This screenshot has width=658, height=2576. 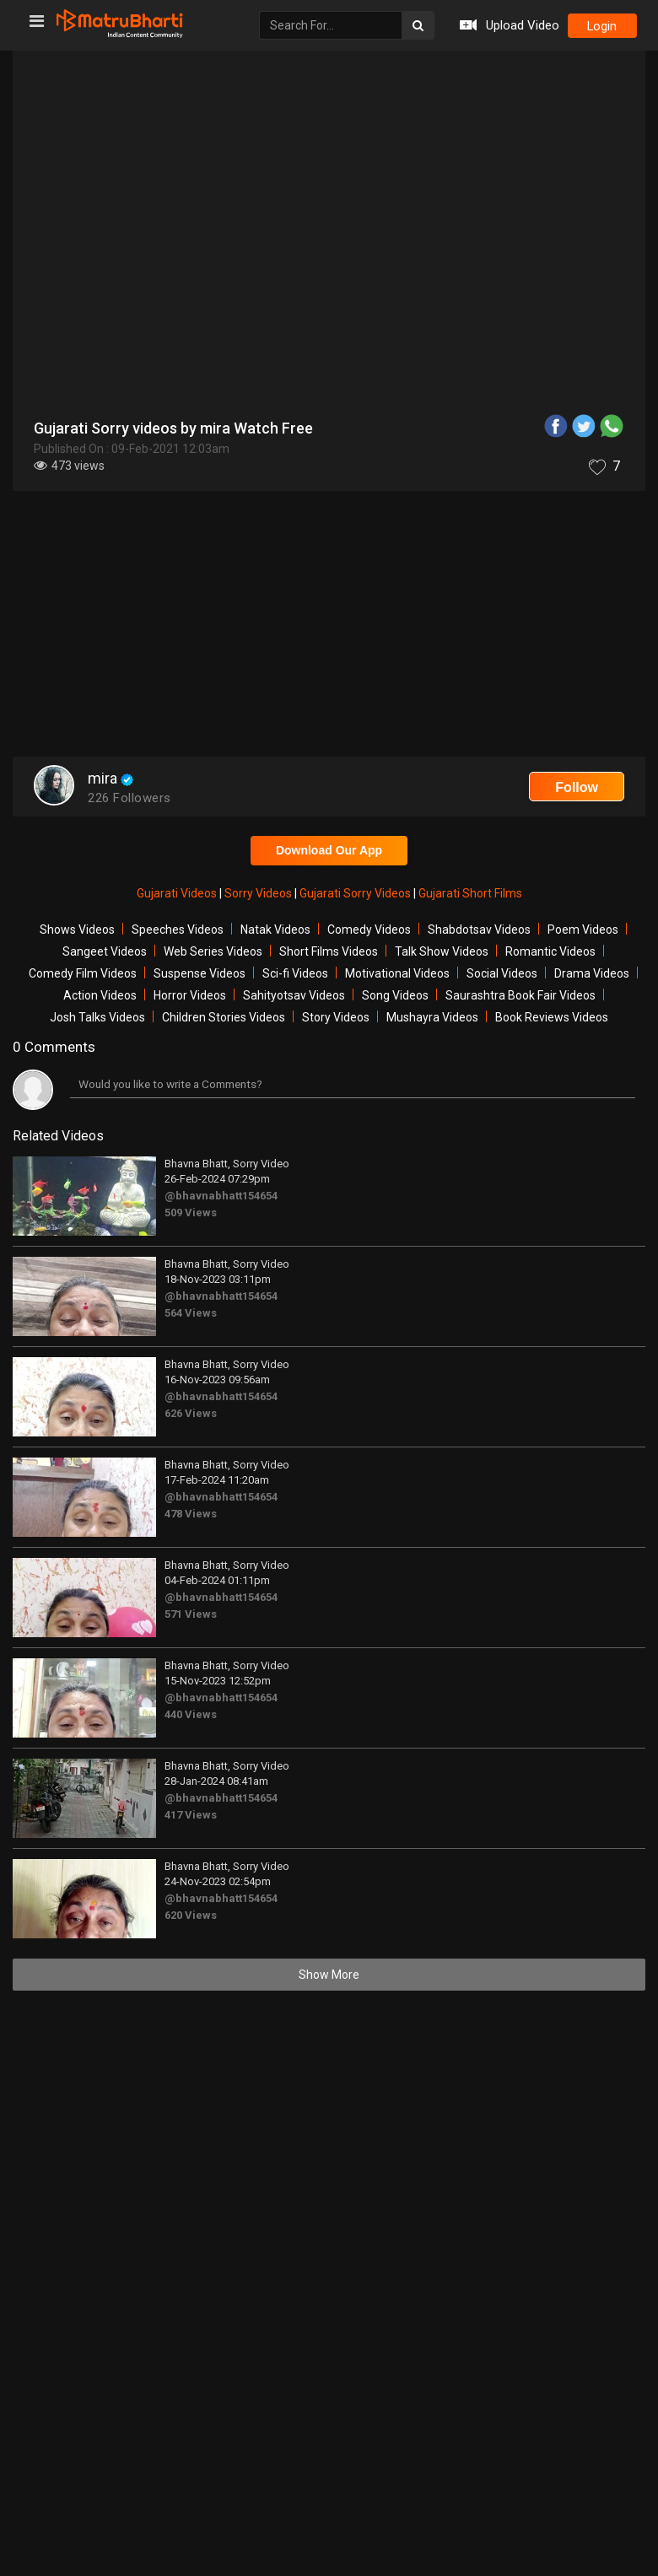 I want to click on Shows Videos, so click(x=77, y=929).